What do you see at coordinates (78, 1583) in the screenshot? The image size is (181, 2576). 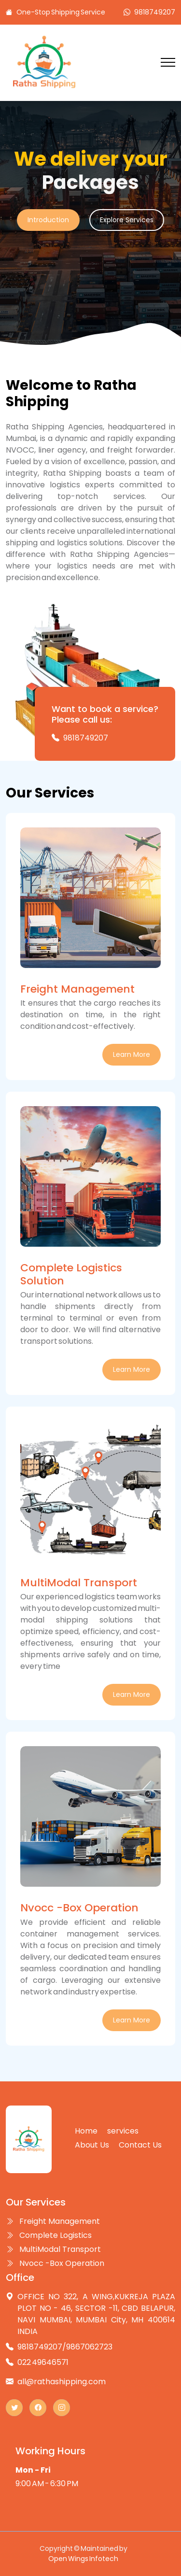 I see `MultiModal Transport` at bounding box center [78, 1583].